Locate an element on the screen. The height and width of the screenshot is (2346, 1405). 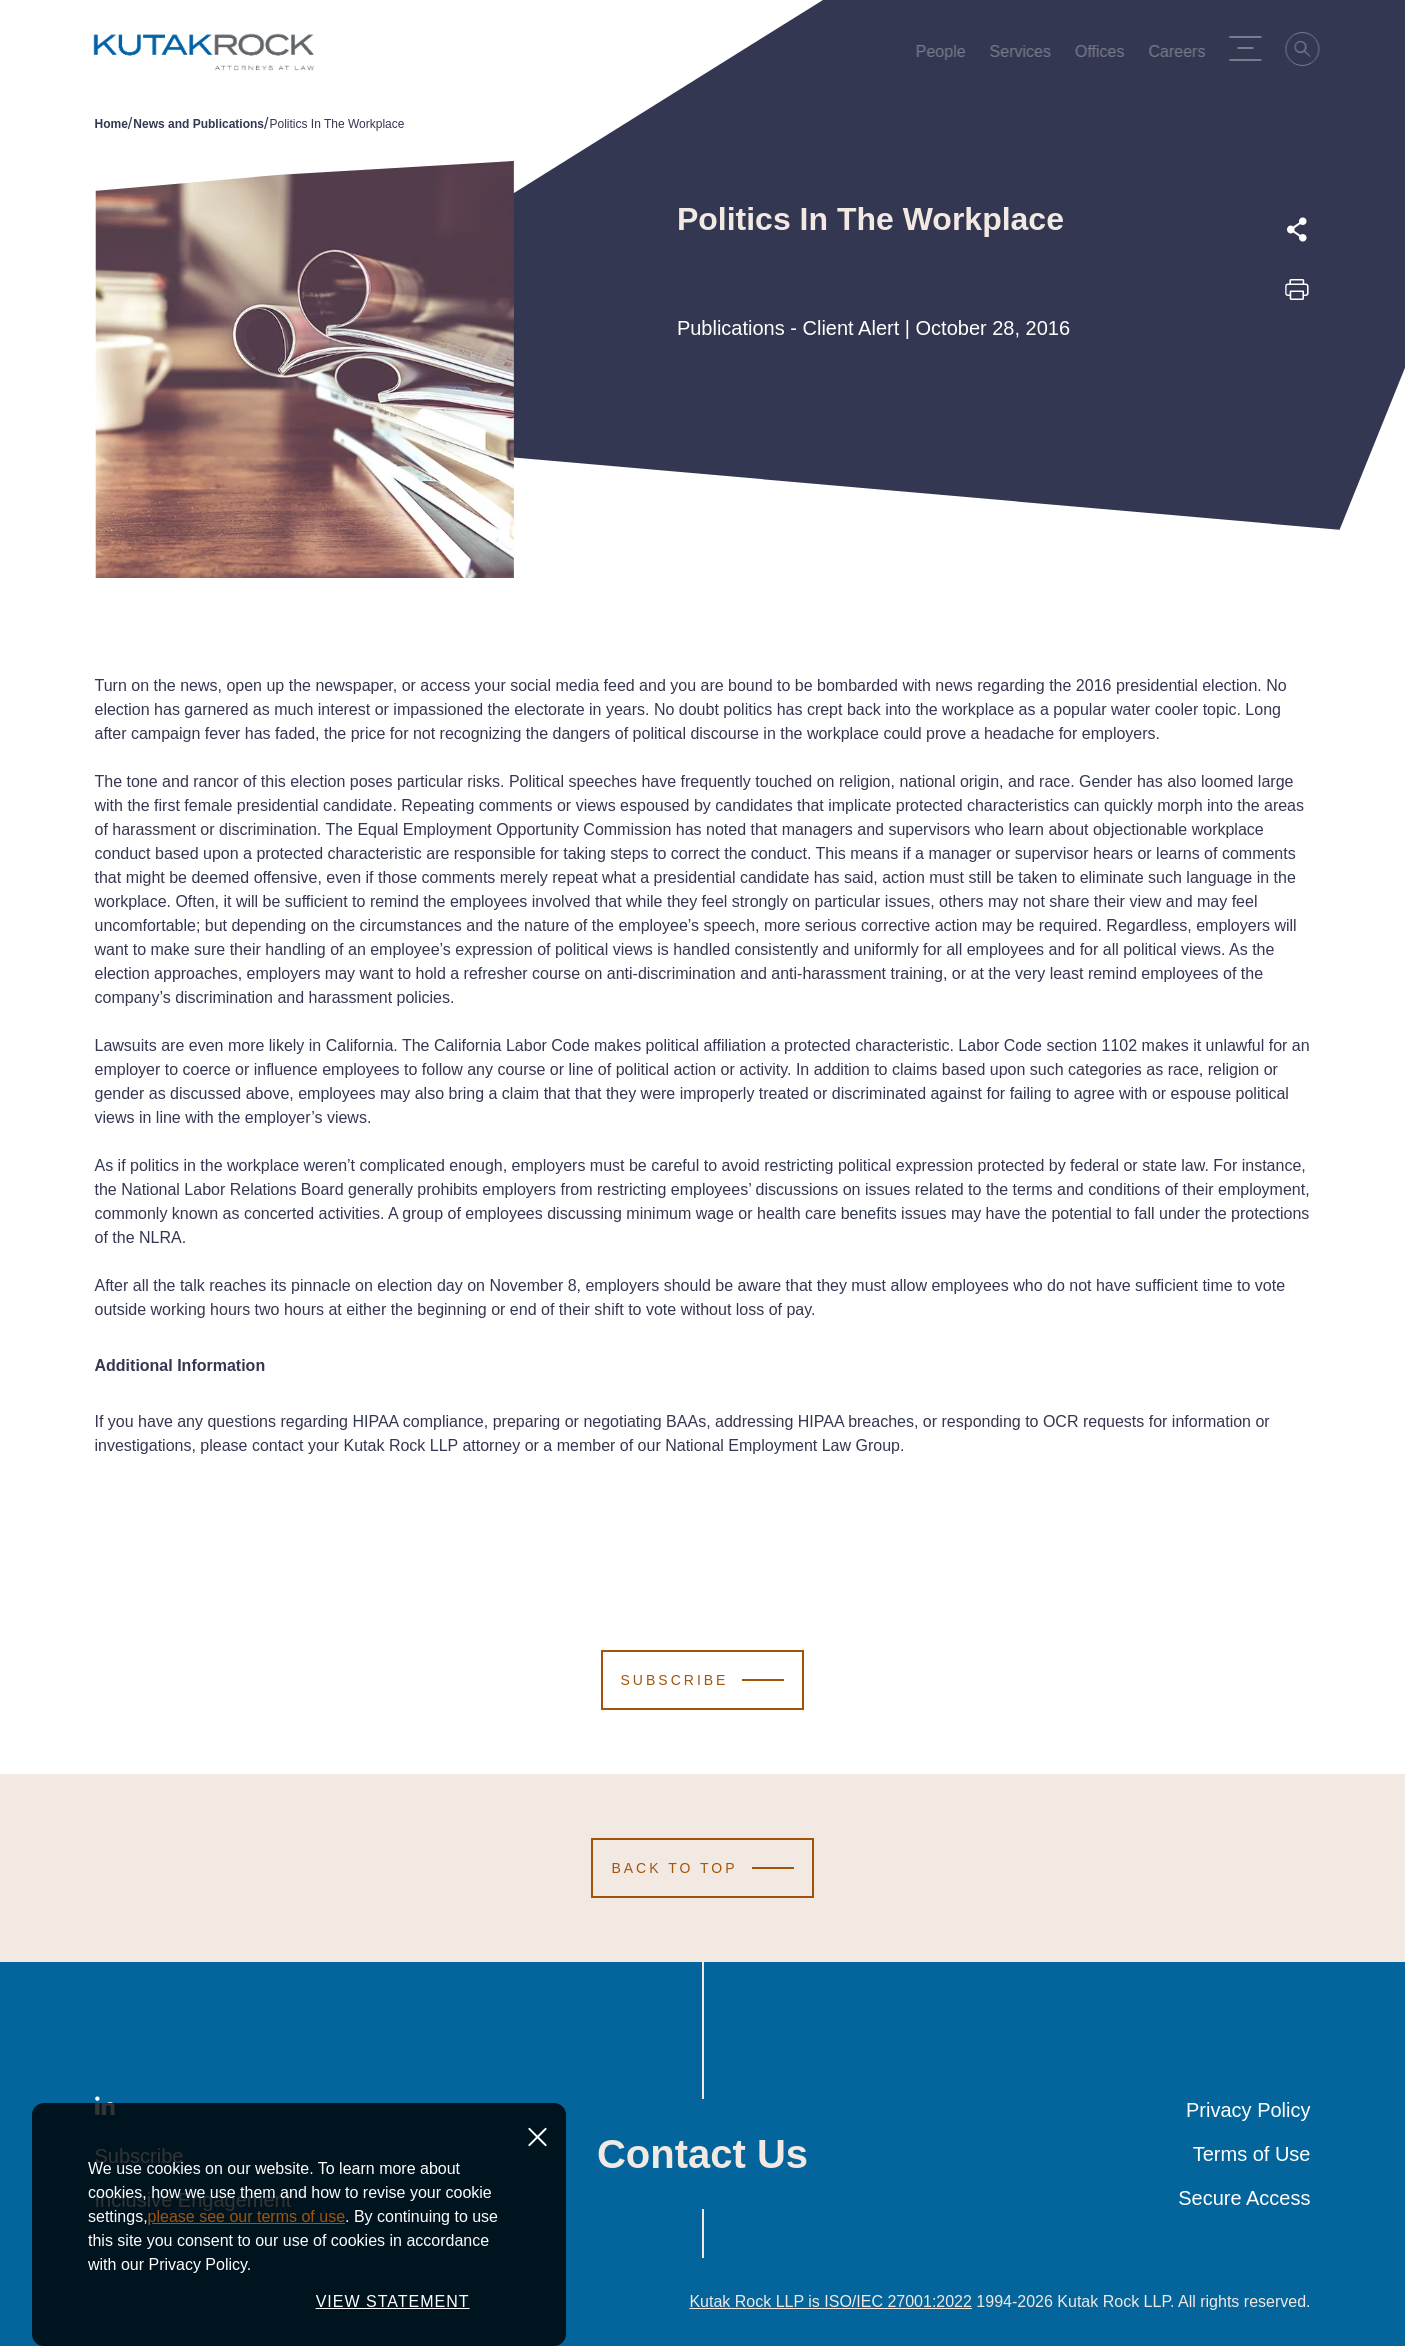
[Expand share options] is located at coordinates (1297, 230).